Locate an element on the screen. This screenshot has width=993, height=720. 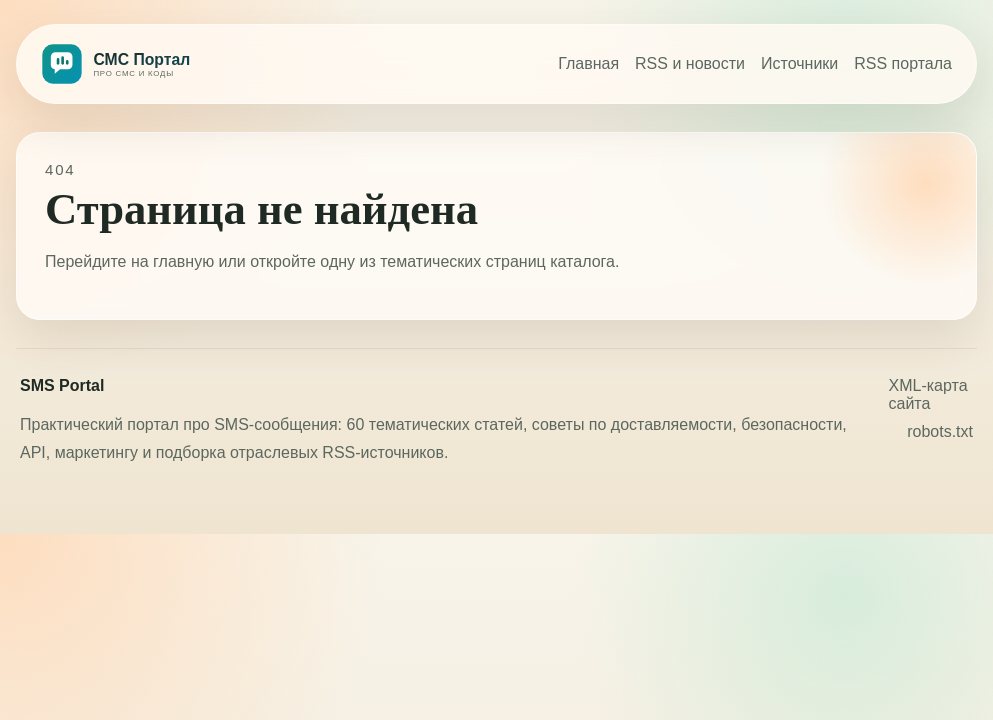
XML-карта сайта is located at coordinates (928, 394).